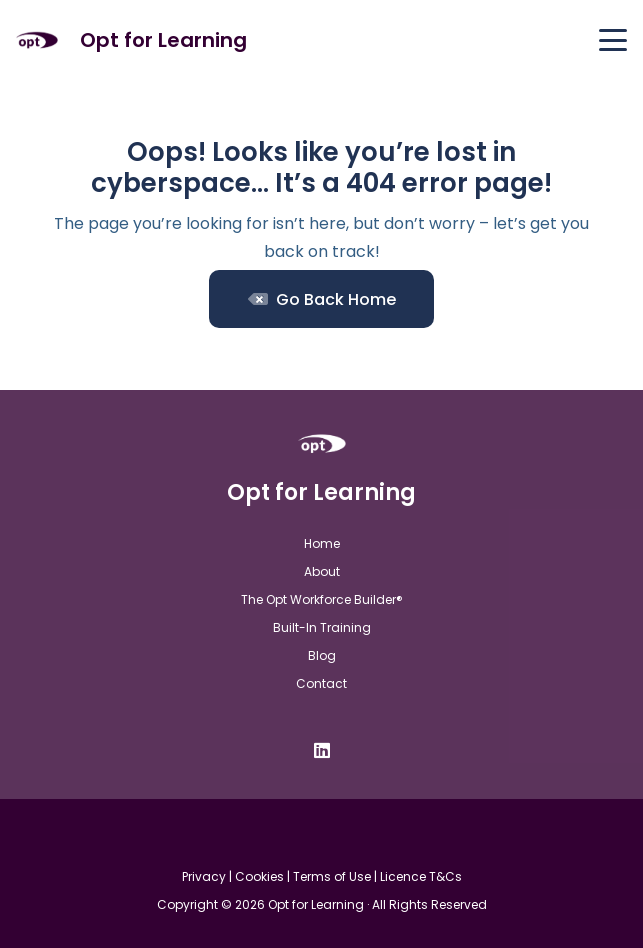 Image resolution: width=643 pixels, height=948 pixels. Describe the element at coordinates (204, 876) in the screenshot. I see `Privacy` at that location.